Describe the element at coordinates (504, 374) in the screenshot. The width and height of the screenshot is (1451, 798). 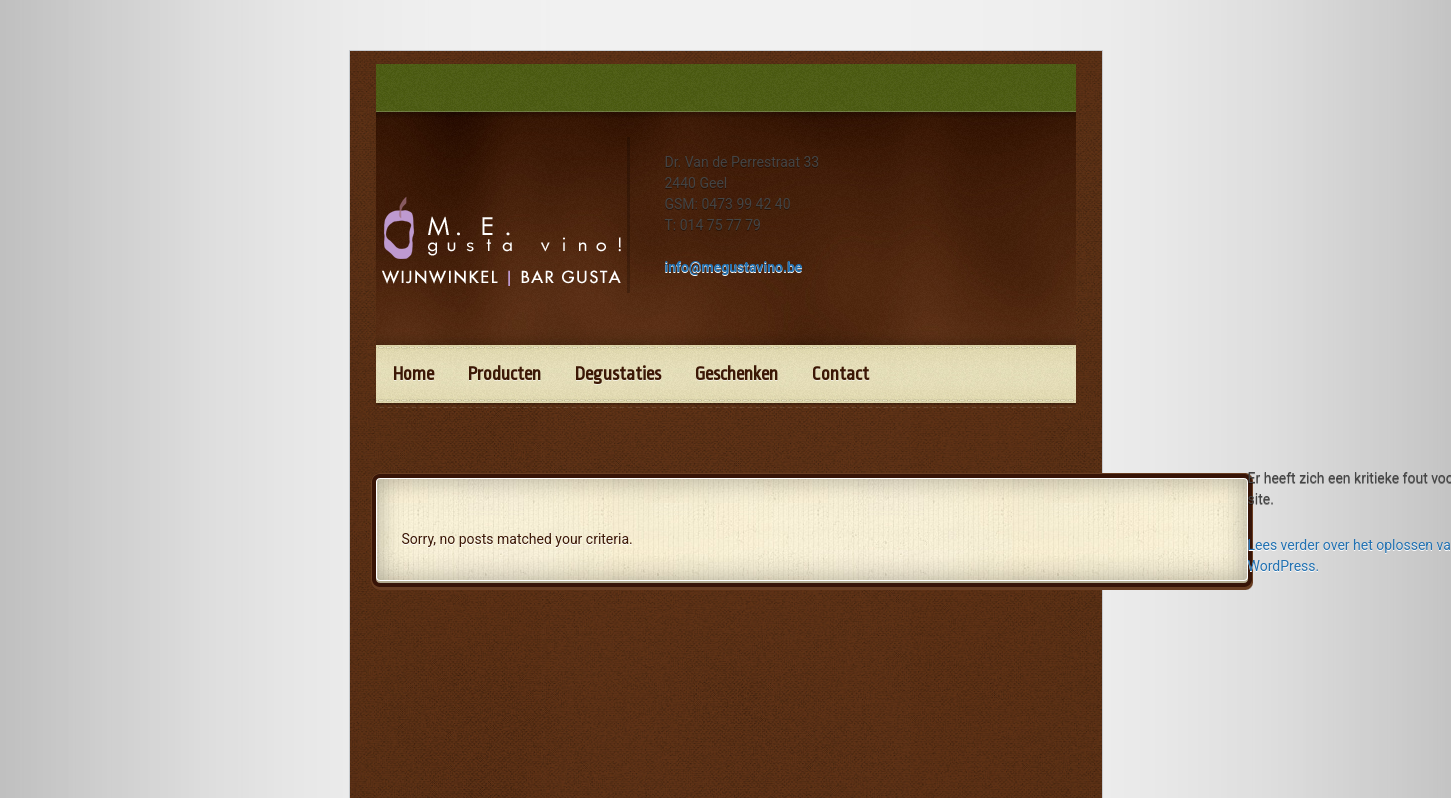
I see `Producten` at that location.